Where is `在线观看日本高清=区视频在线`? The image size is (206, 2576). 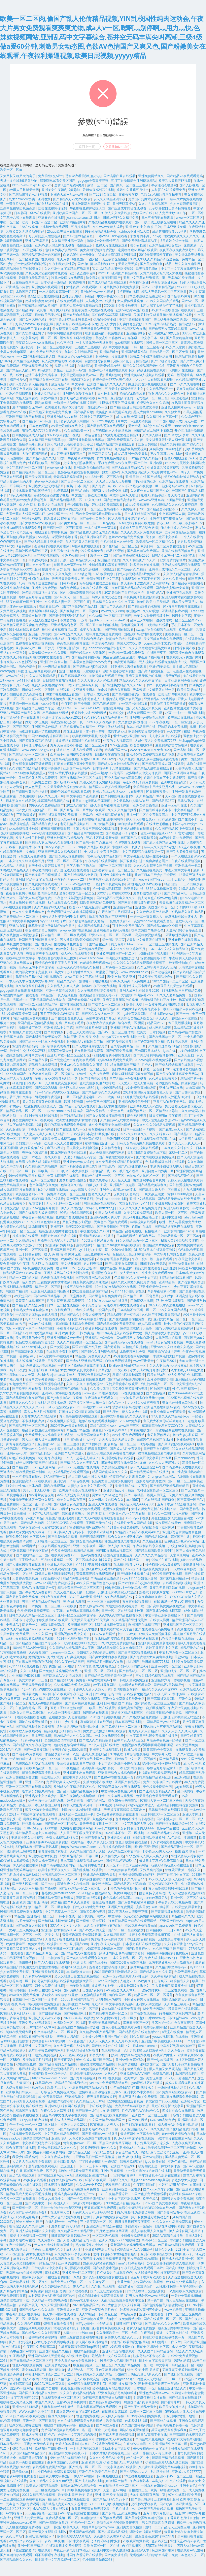
在线观看日本高清=区视频在线 is located at coordinates (92, 1134).